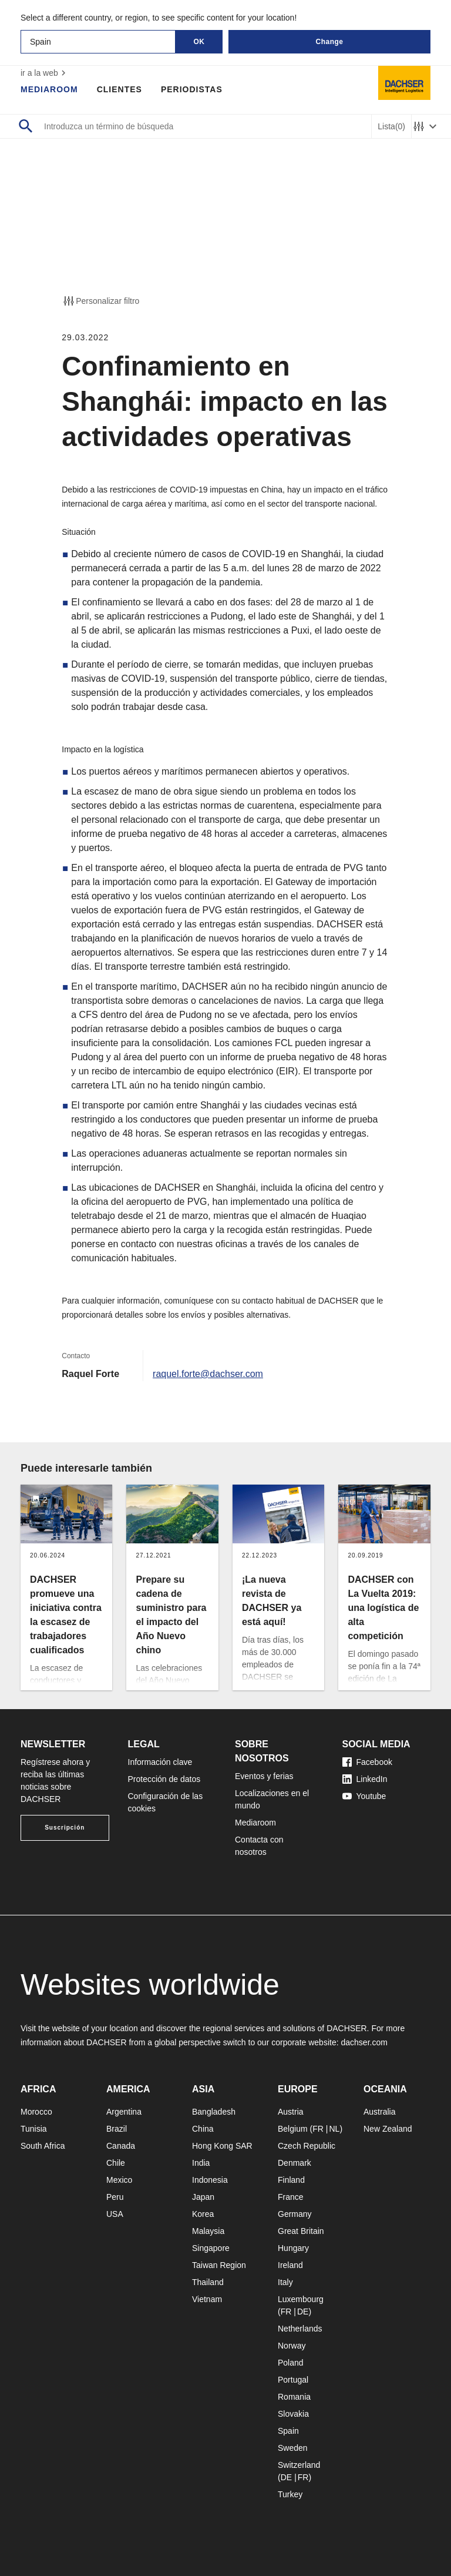 The image size is (451, 2576). What do you see at coordinates (295, 2214) in the screenshot?
I see `Germany` at bounding box center [295, 2214].